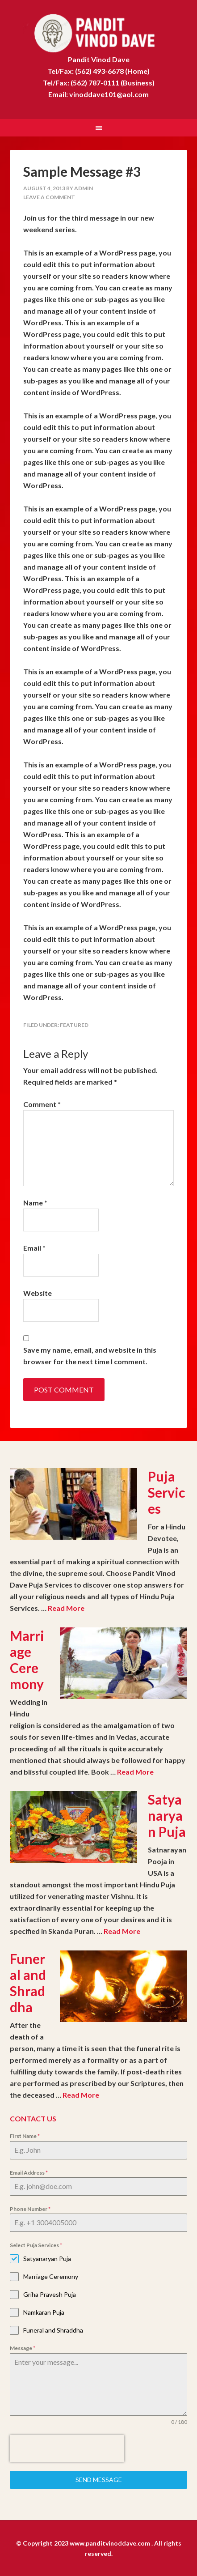 This screenshot has height=2576, width=197. I want to click on Send Message, so click(98, 2478).